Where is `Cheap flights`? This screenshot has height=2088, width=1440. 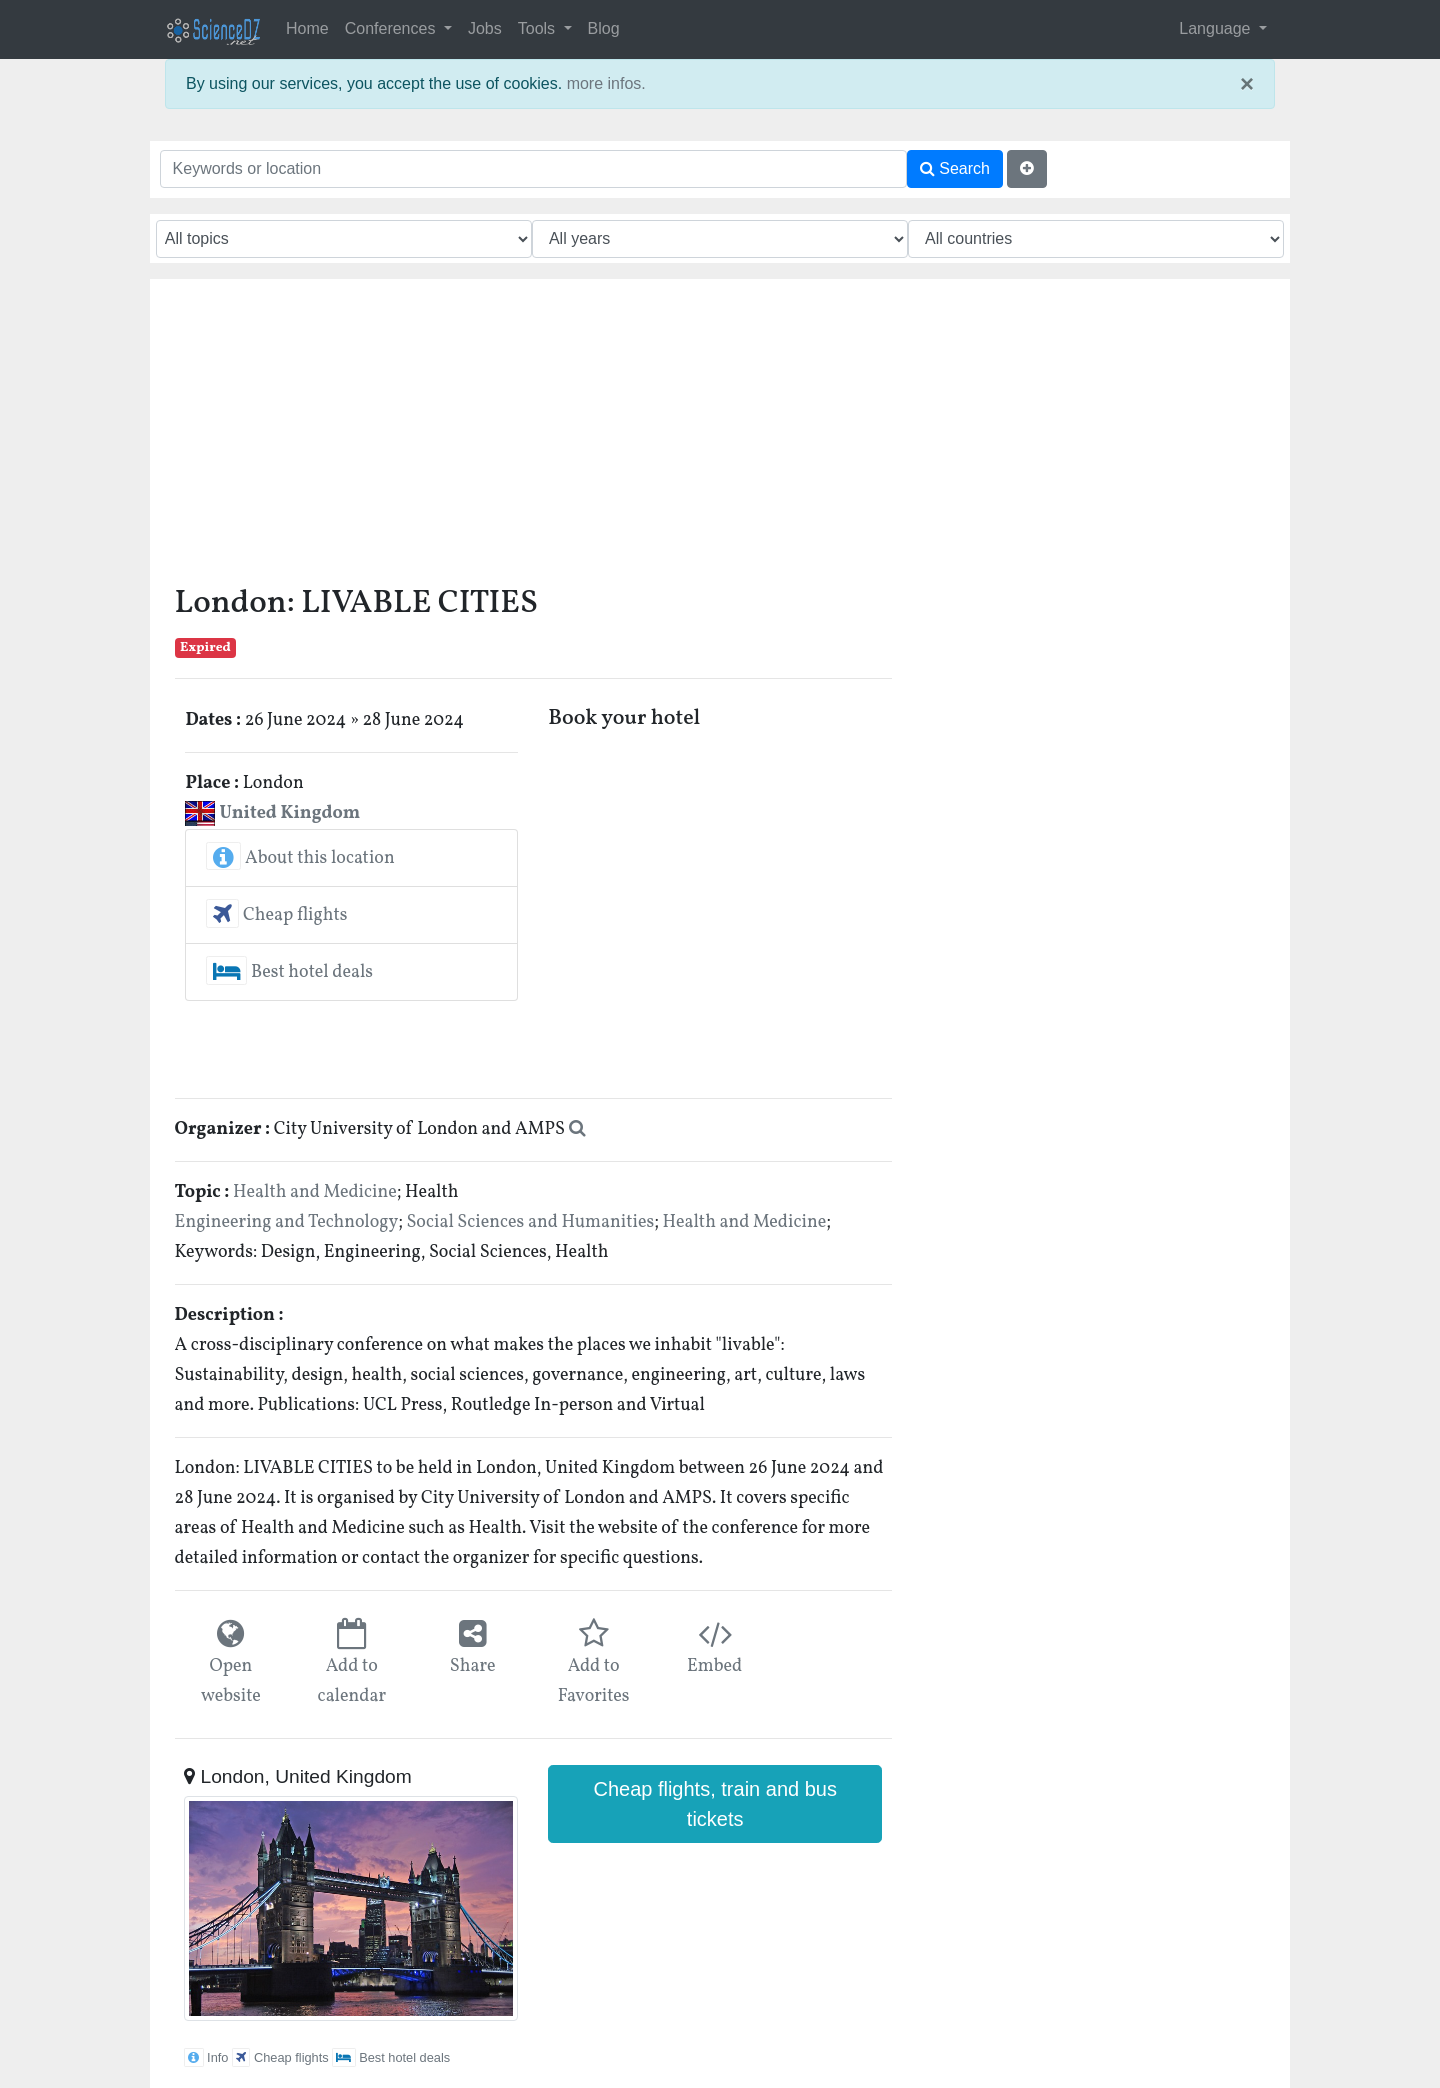 Cheap flights is located at coordinates (276, 915).